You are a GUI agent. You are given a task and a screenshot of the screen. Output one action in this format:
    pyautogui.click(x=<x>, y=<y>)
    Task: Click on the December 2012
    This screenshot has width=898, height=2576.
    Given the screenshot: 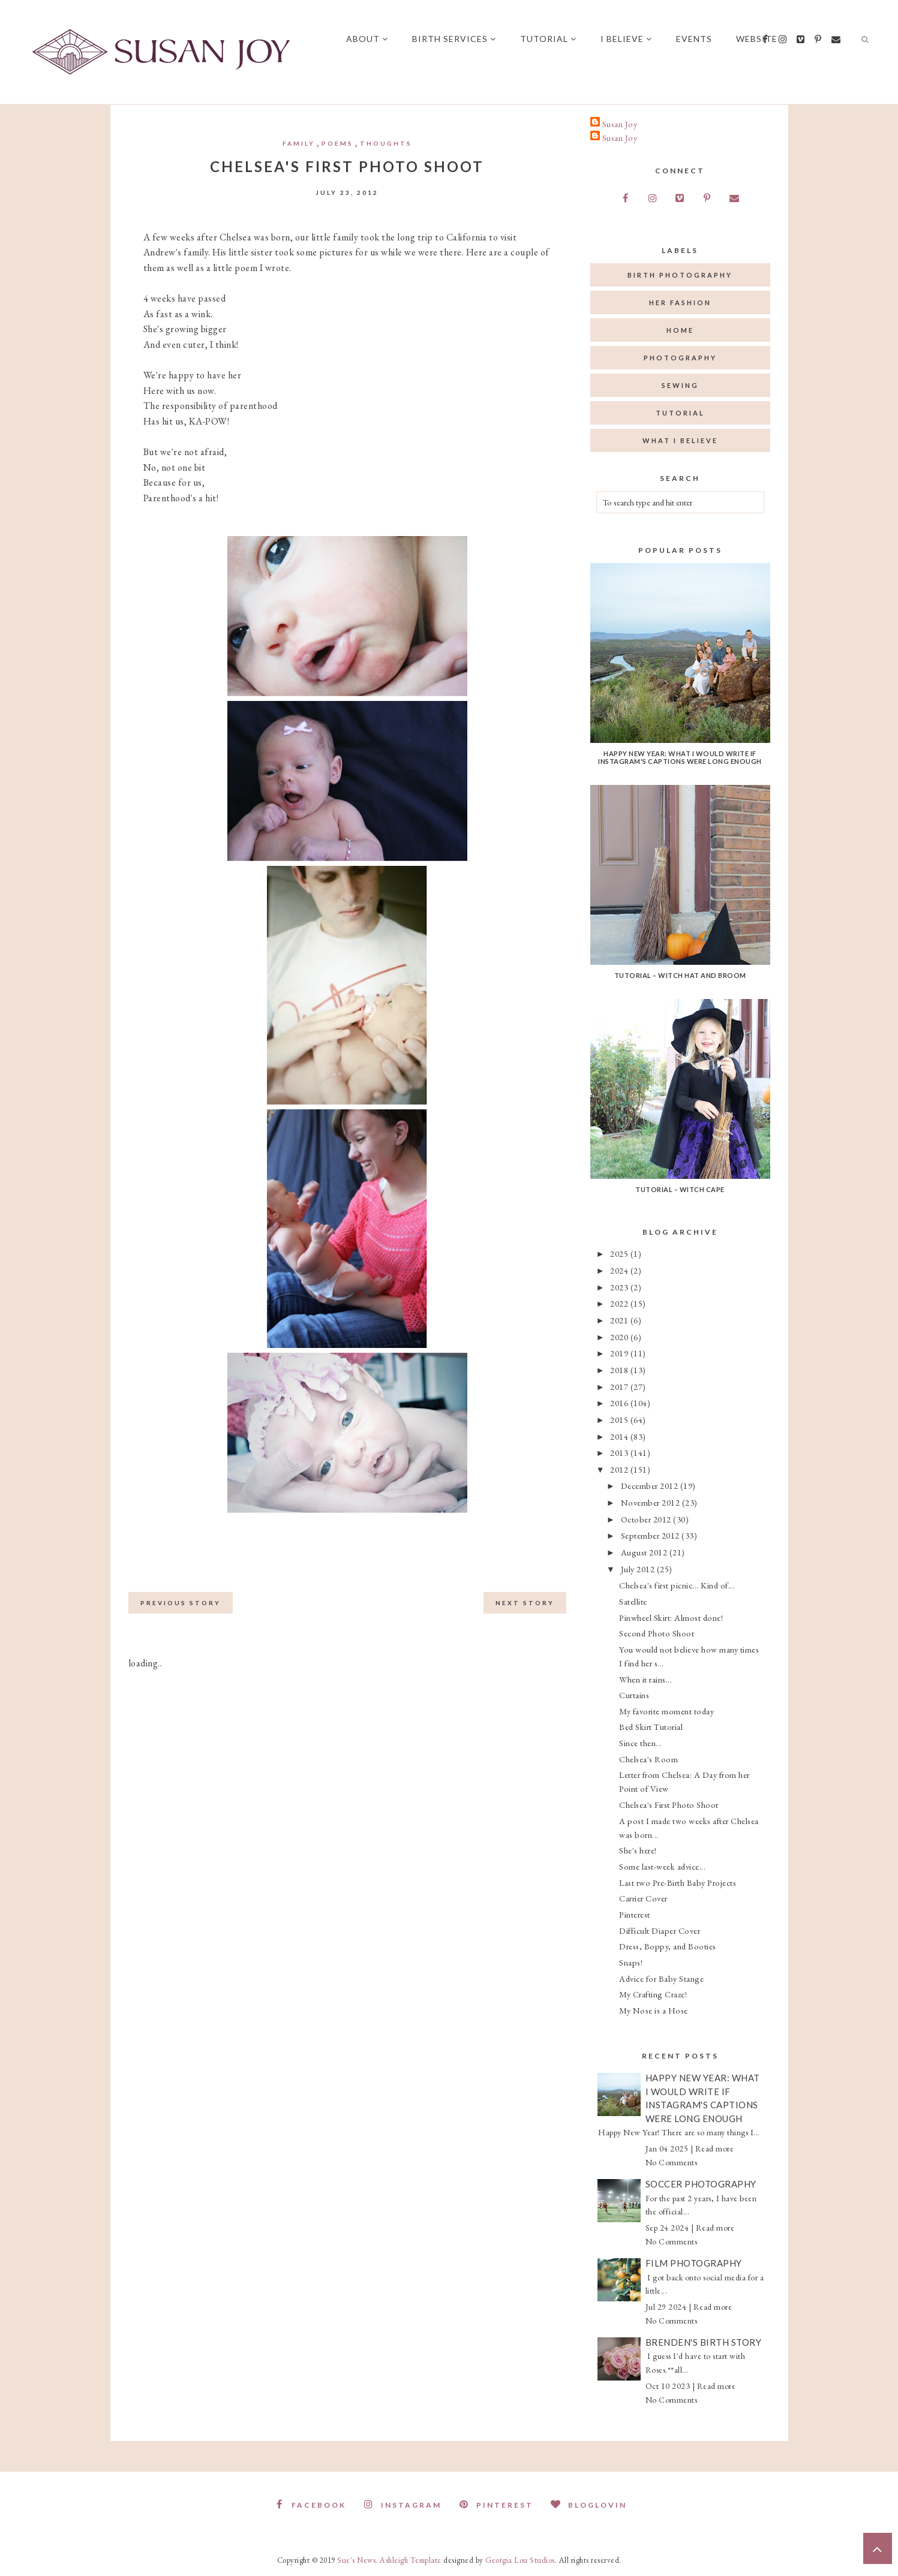 What is the action you would take?
    pyautogui.click(x=650, y=1485)
    